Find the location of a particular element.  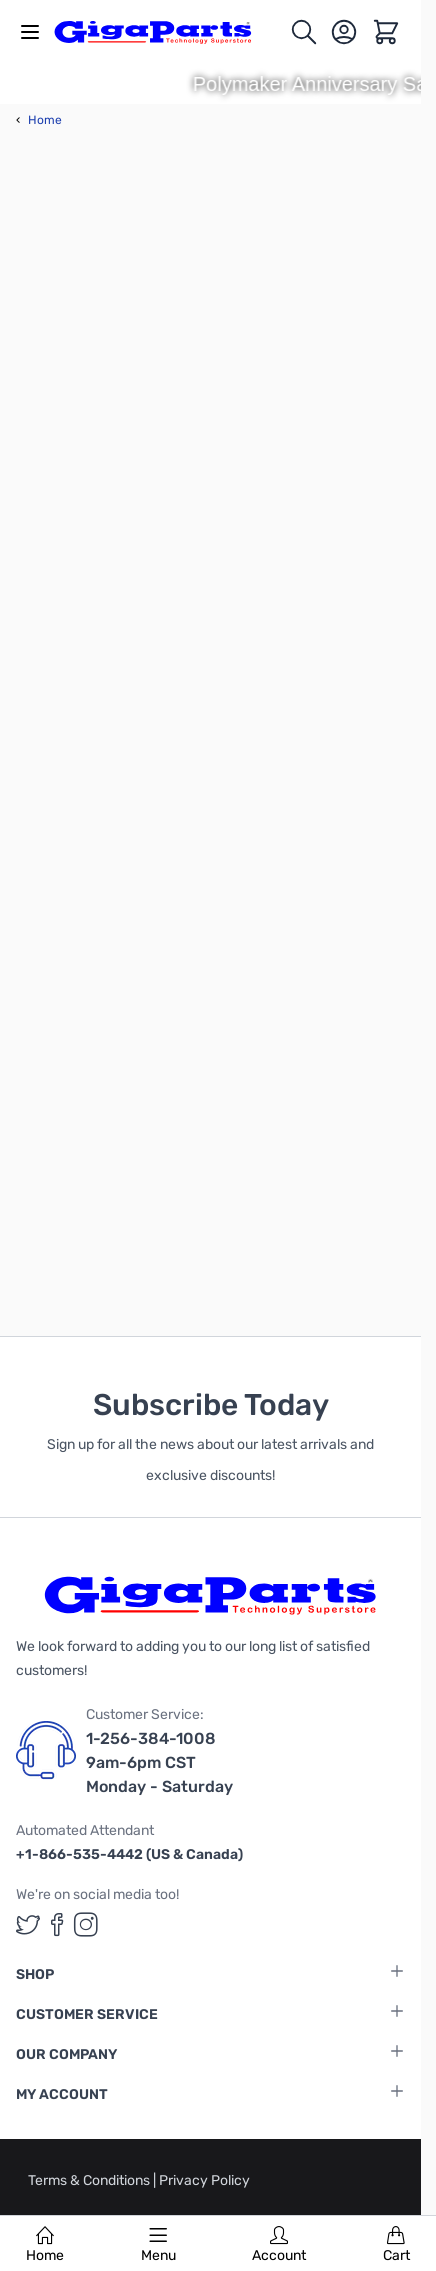

Cart is located at coordinates (396, 2245).